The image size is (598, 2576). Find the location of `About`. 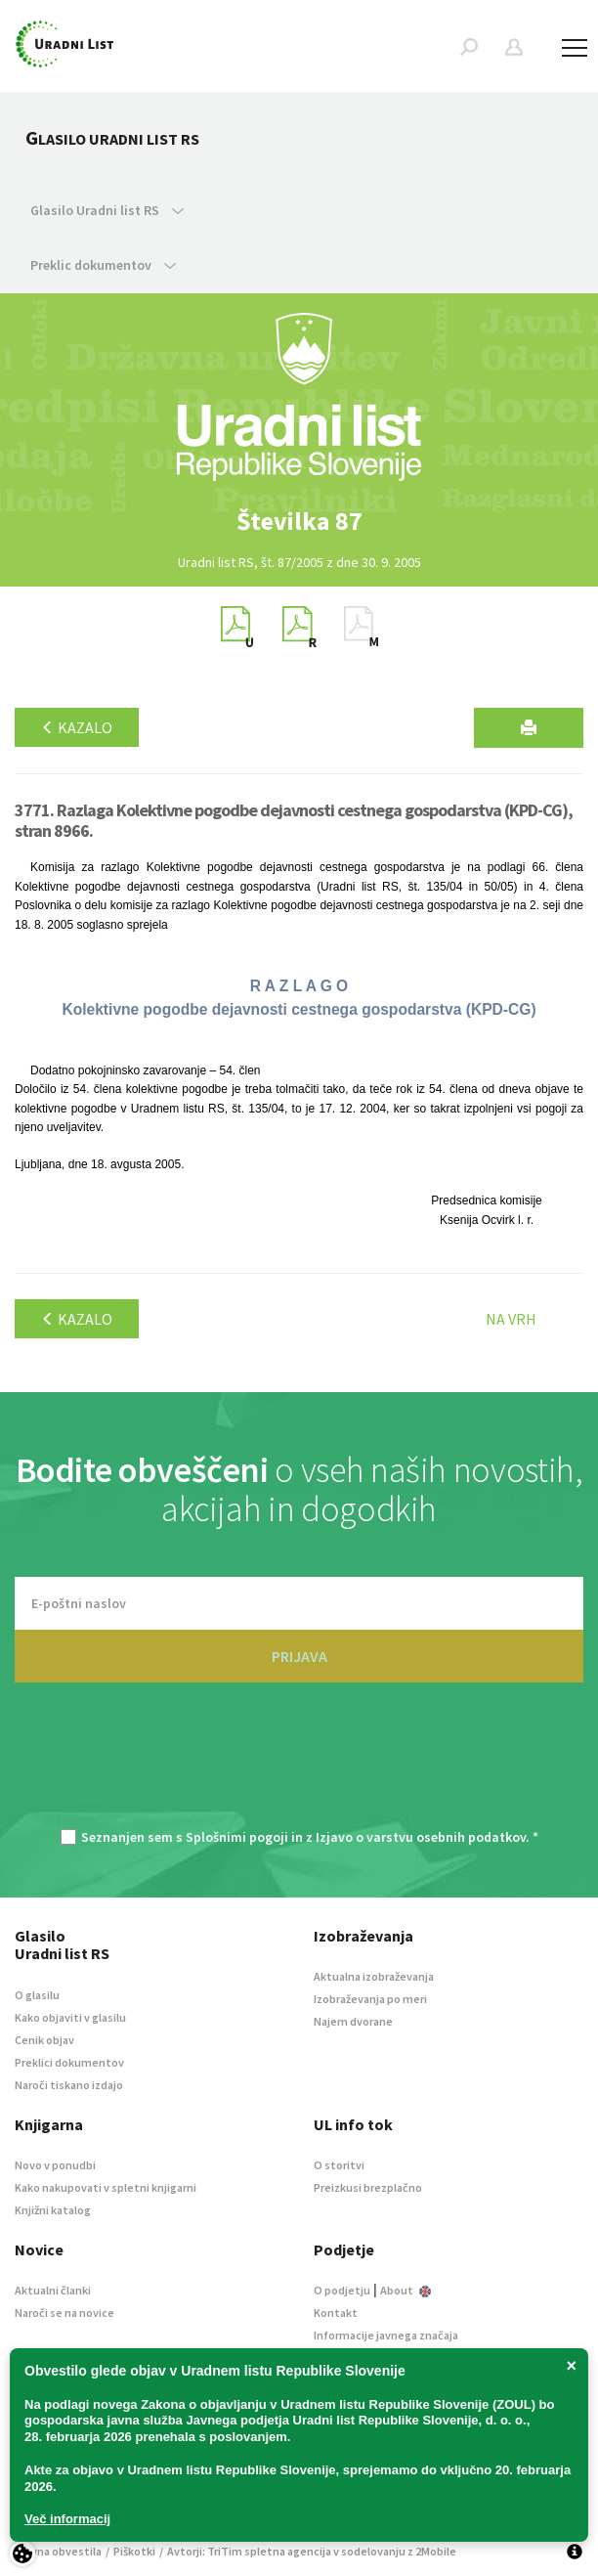

About is located at coordinates (405, 2290).